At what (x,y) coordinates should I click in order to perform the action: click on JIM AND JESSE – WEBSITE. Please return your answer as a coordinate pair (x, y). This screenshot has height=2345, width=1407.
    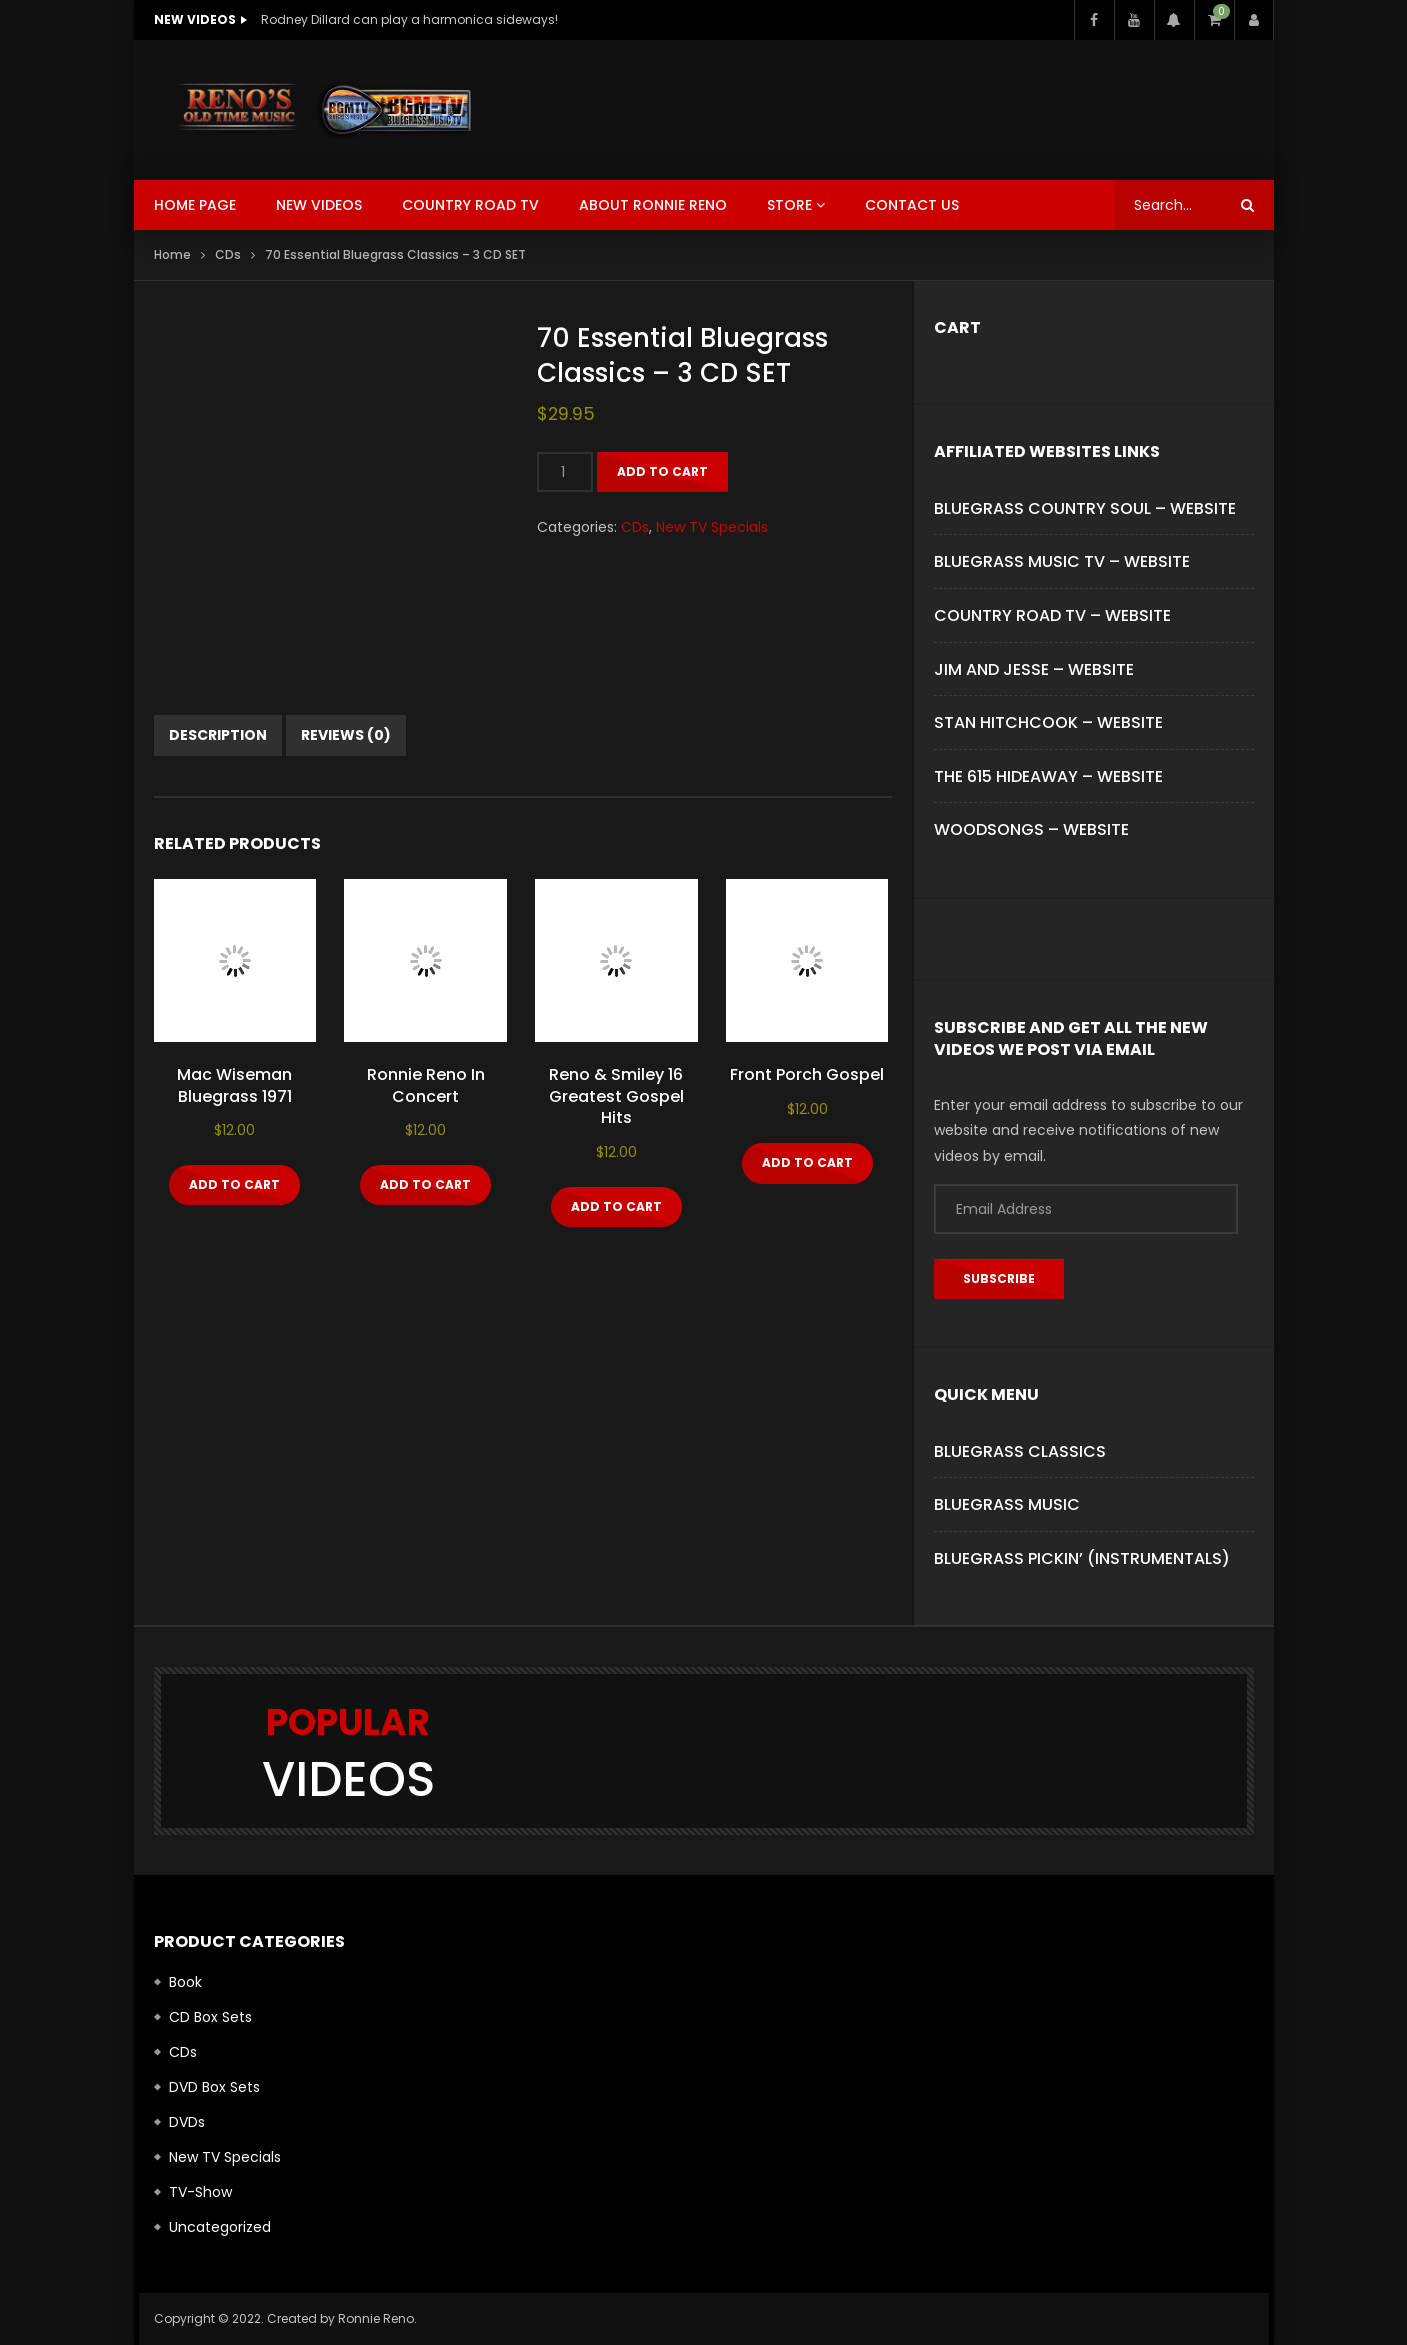
    Looking at the image, I should click on (1034, 669).